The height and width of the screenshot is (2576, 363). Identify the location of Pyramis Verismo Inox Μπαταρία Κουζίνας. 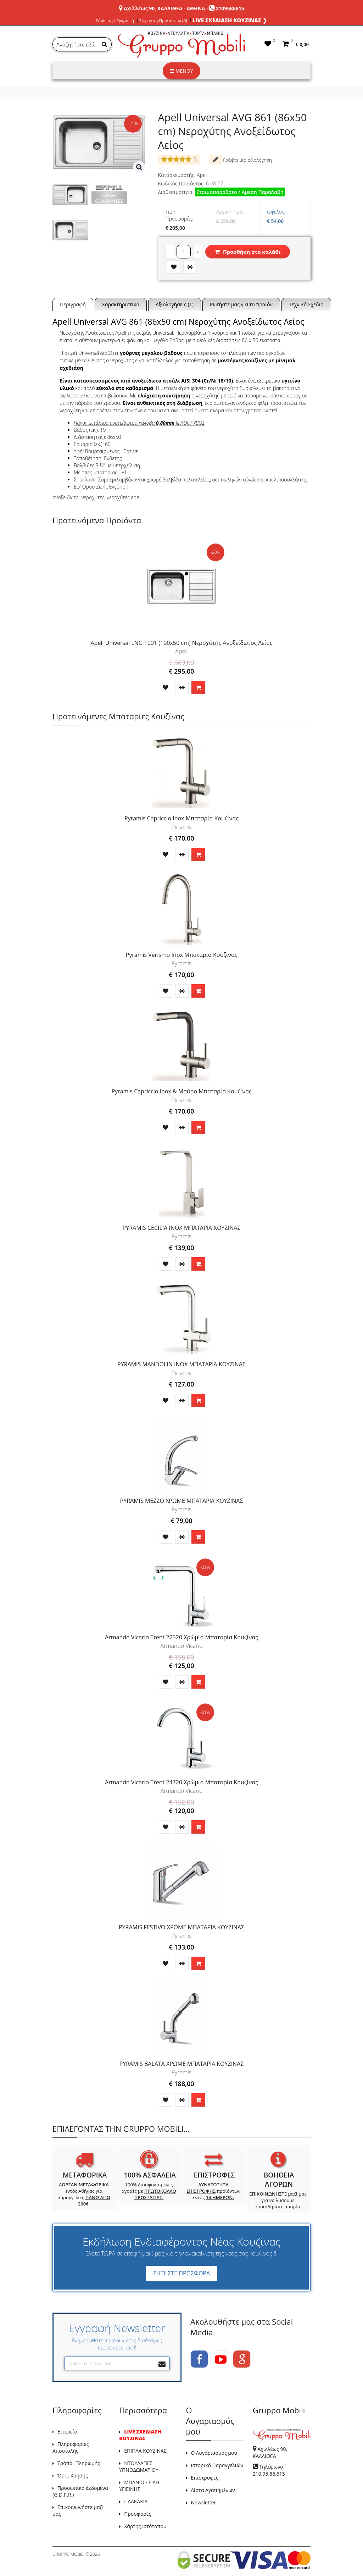
(182, 955).